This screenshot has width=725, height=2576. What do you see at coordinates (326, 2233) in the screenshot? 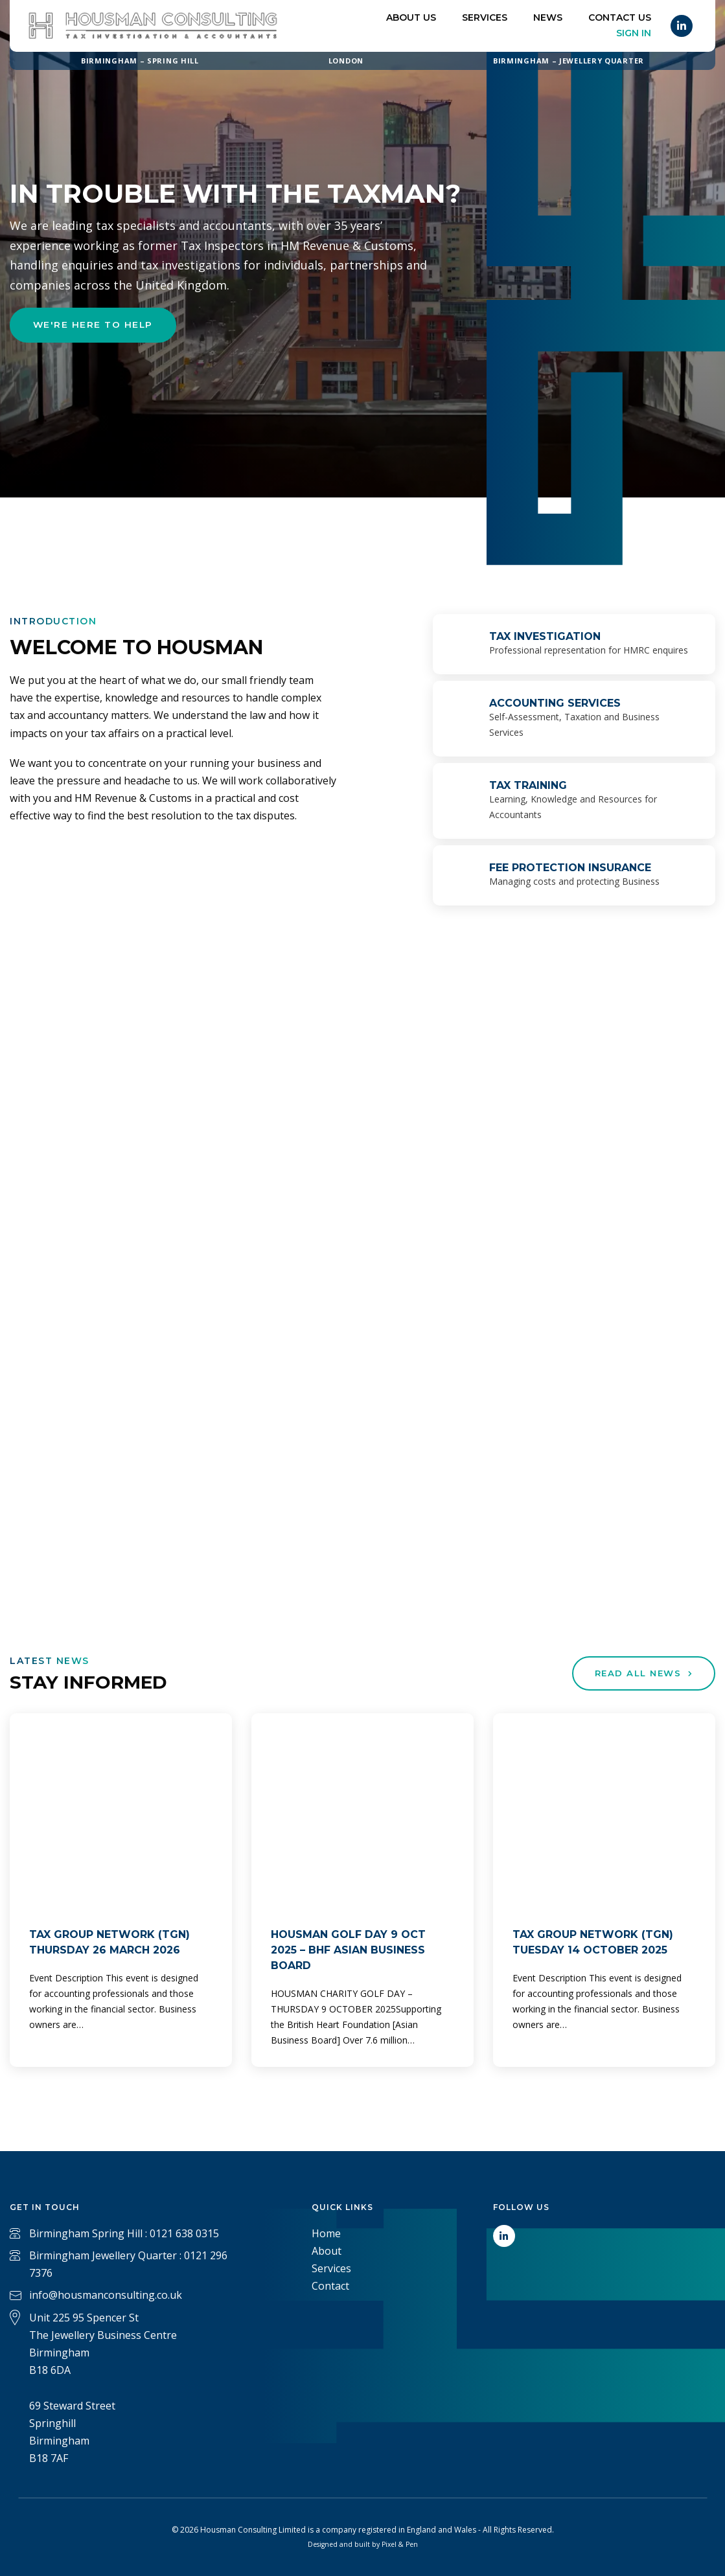
I see `Home` at bounding box center [326, 2233].